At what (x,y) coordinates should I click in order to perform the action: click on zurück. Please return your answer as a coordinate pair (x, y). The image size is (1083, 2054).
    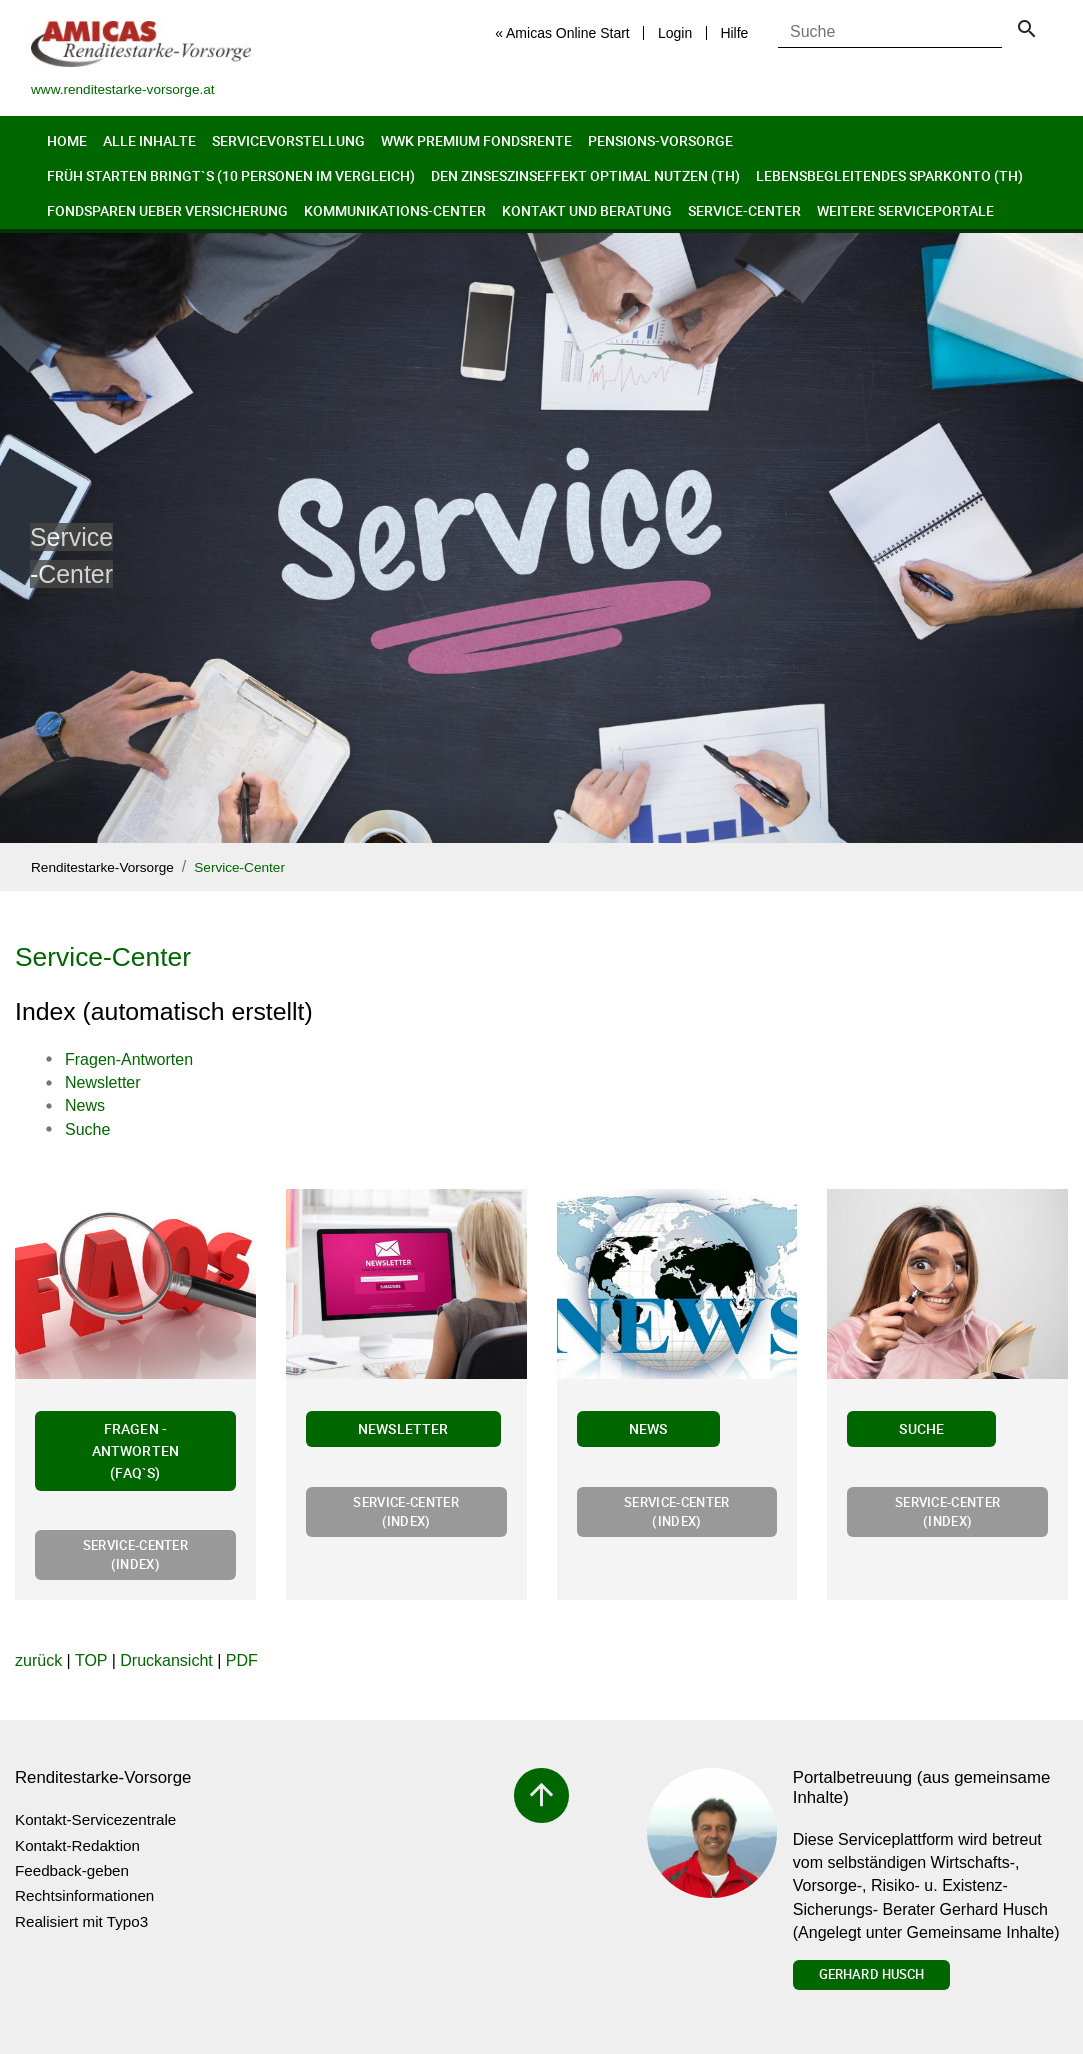
    Looking at the image, I should click on (38, 1660).